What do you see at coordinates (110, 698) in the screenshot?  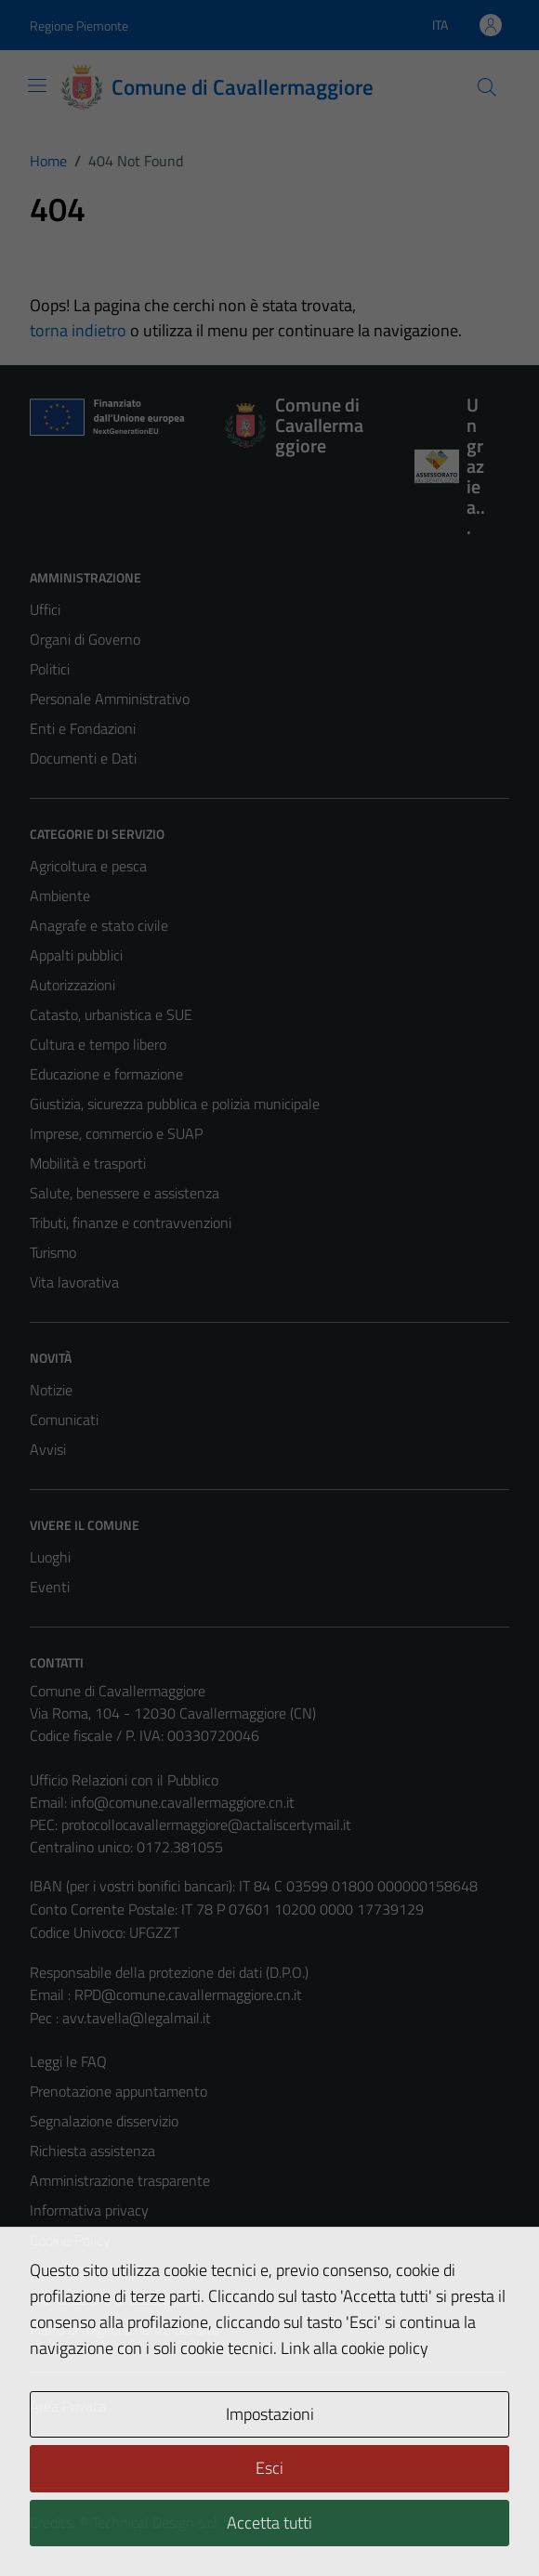 I see `Personale Amministrativo` at bounding box center [110, 698].